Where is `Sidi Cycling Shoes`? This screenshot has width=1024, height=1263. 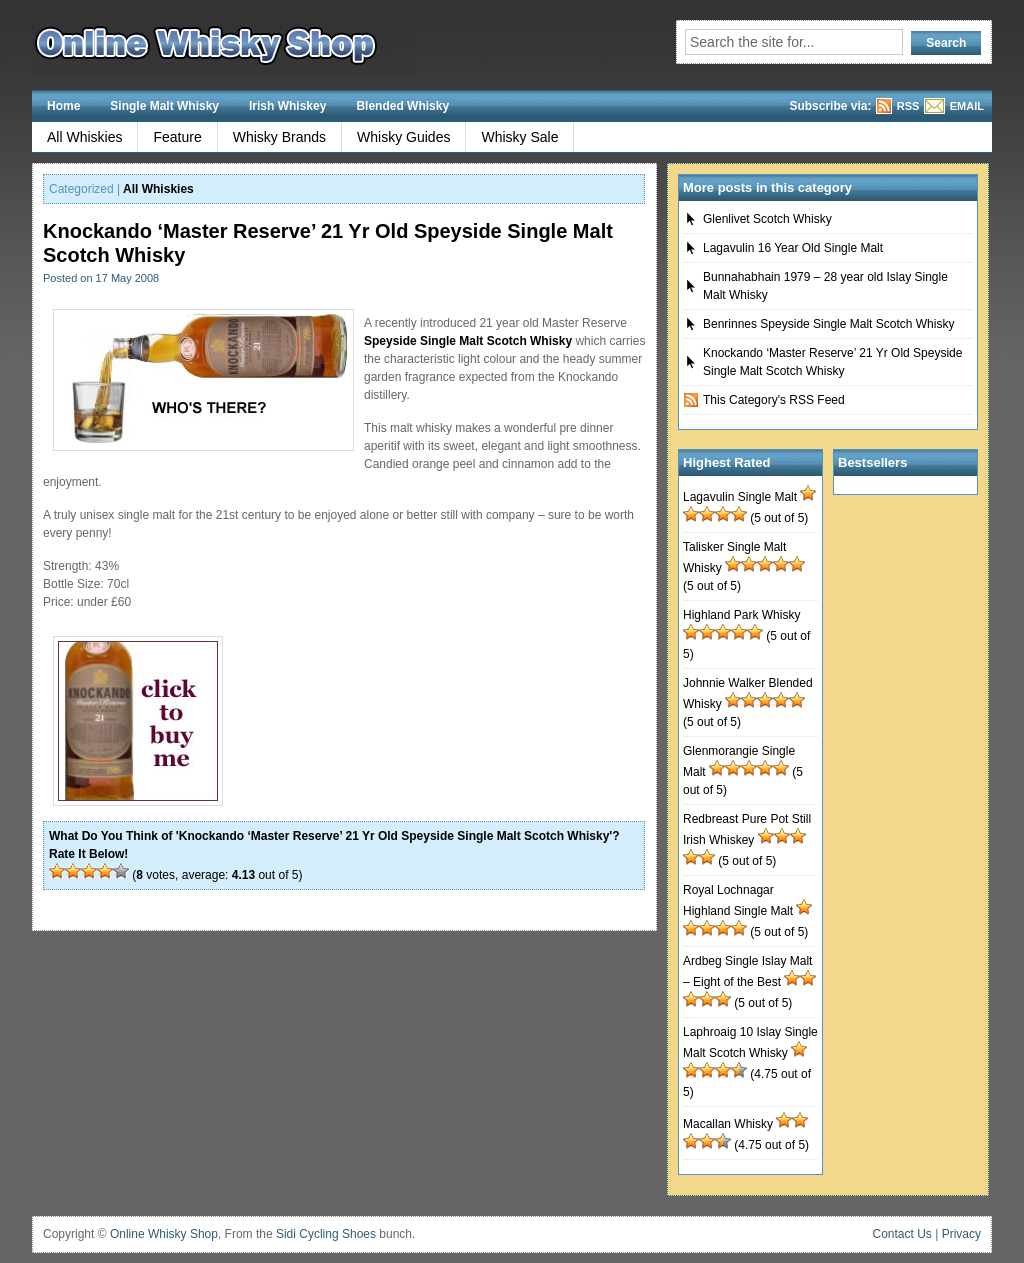 Sidi Cycling Shoes is located at coordinates (326, 1234).